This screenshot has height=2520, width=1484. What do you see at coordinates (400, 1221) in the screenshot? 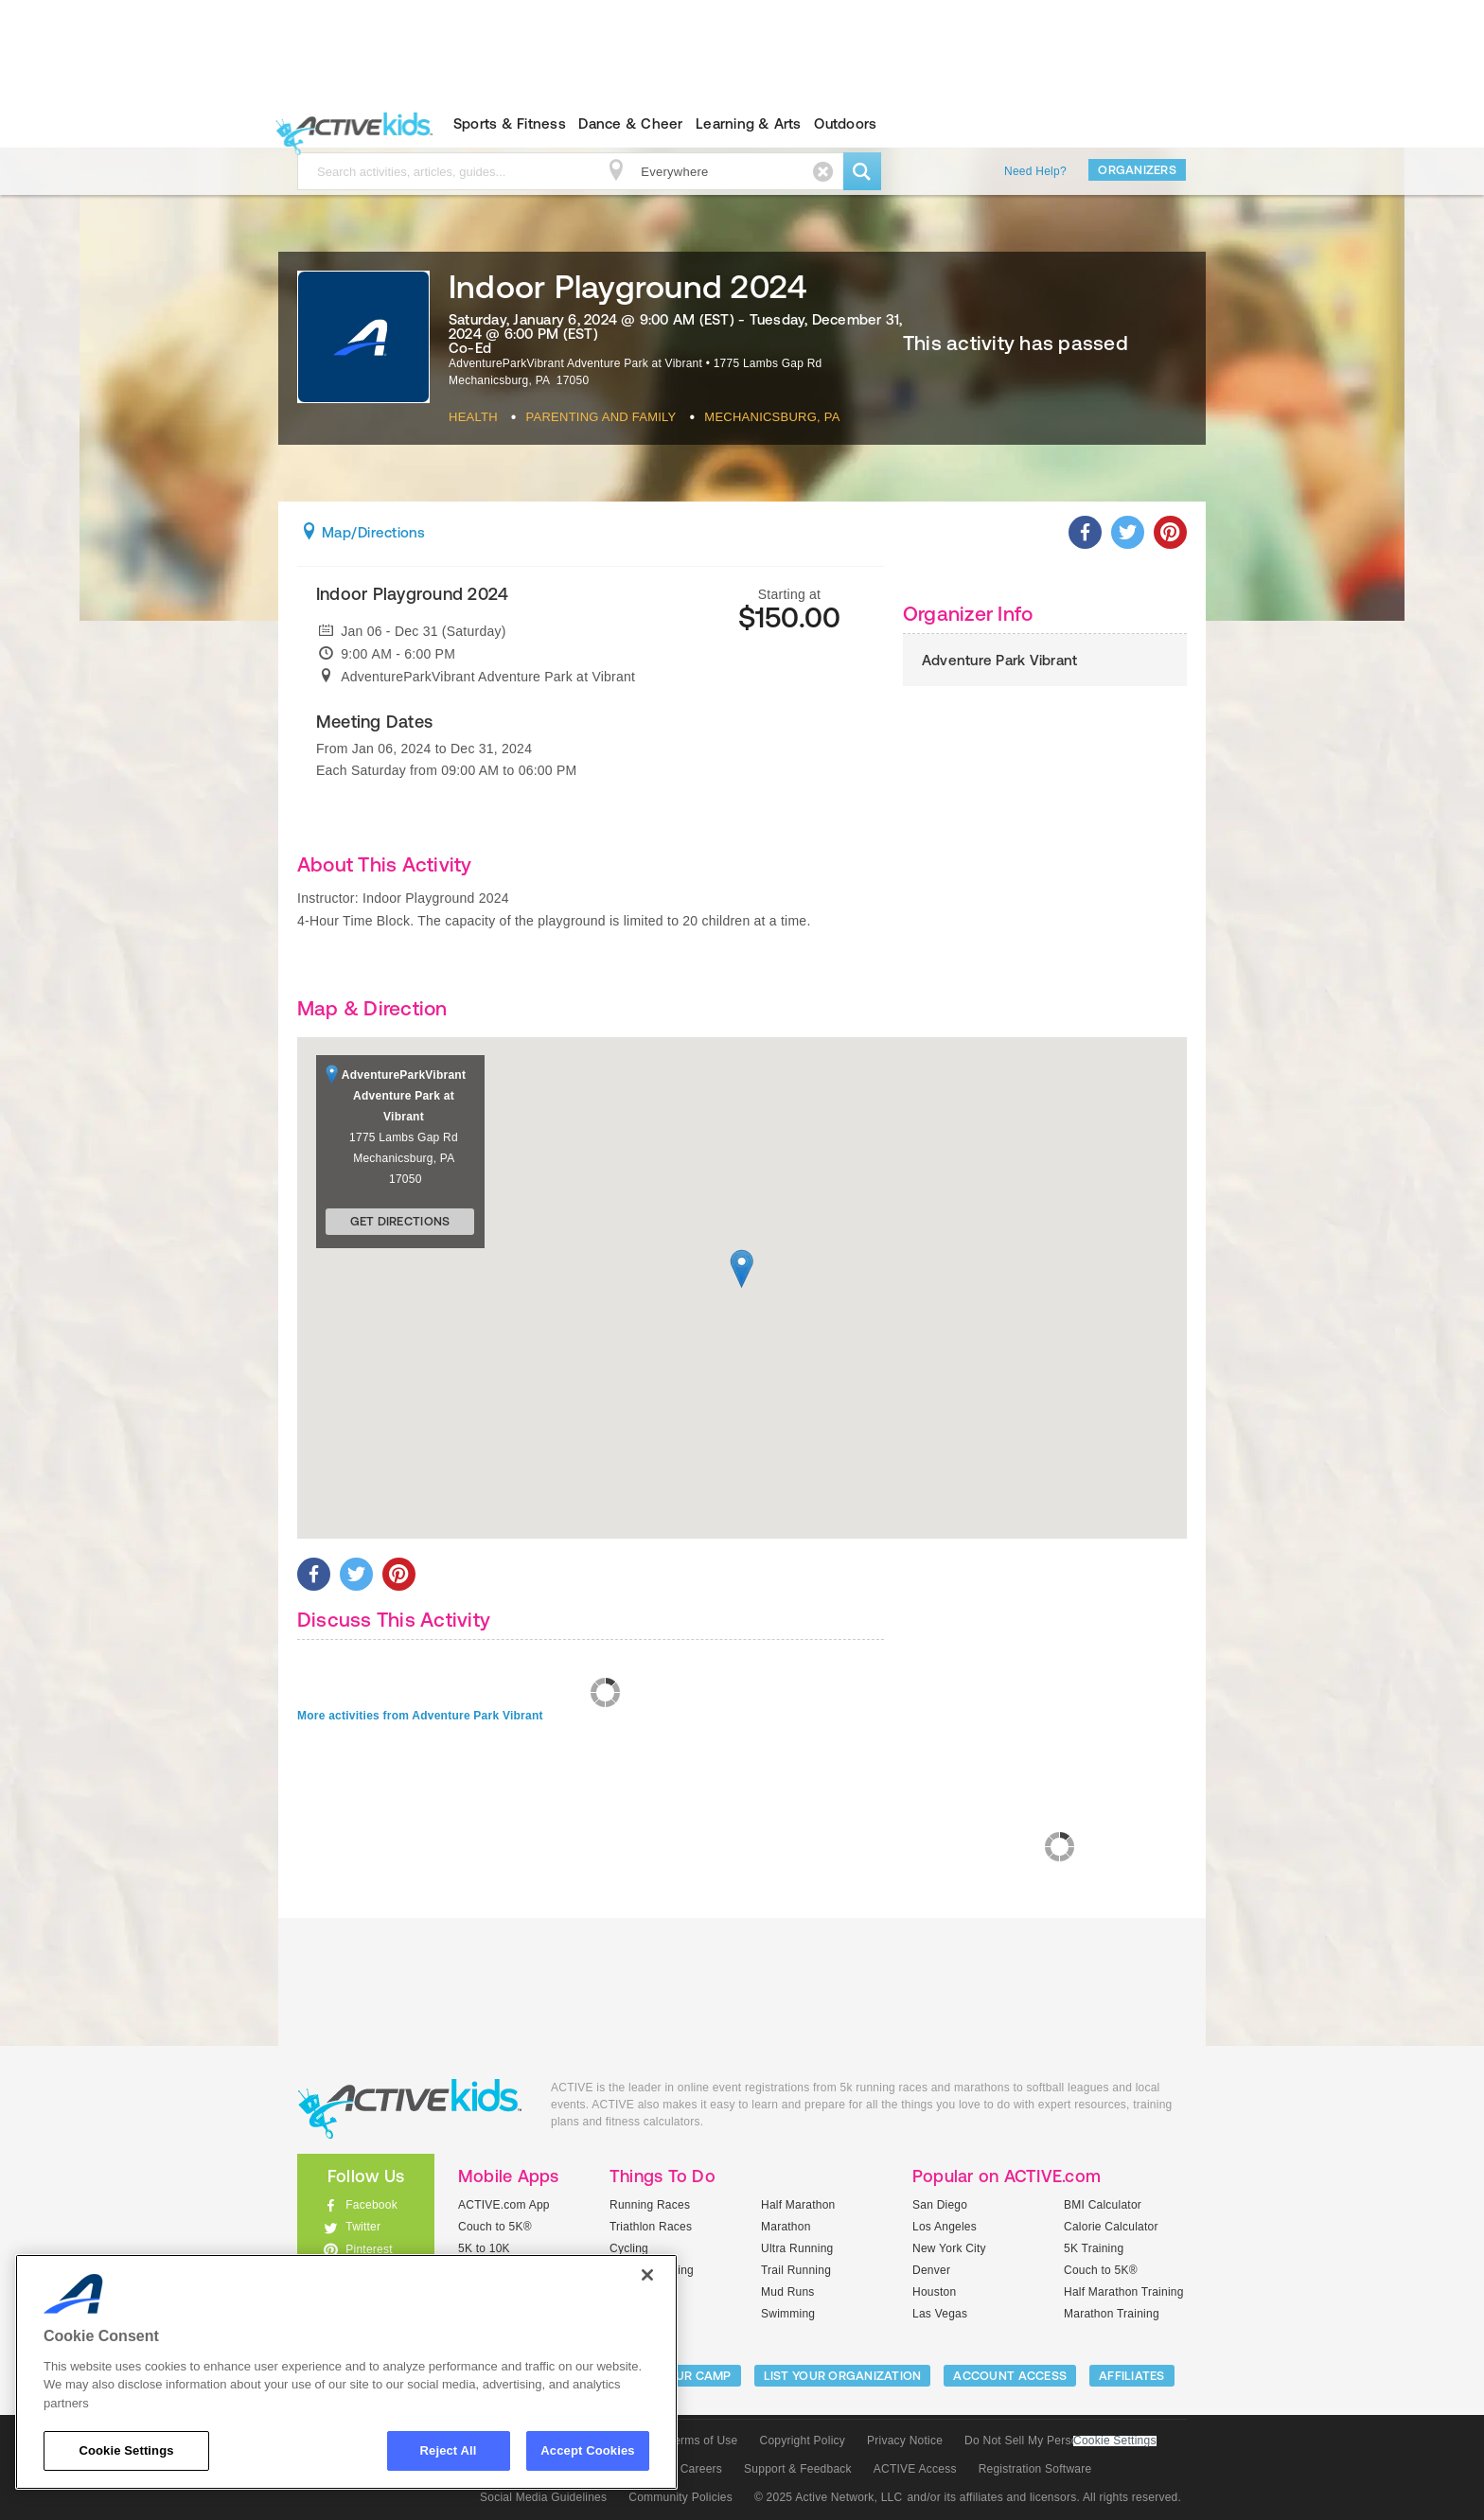
I see `Get Directions` at bounding box center [400, 1221].